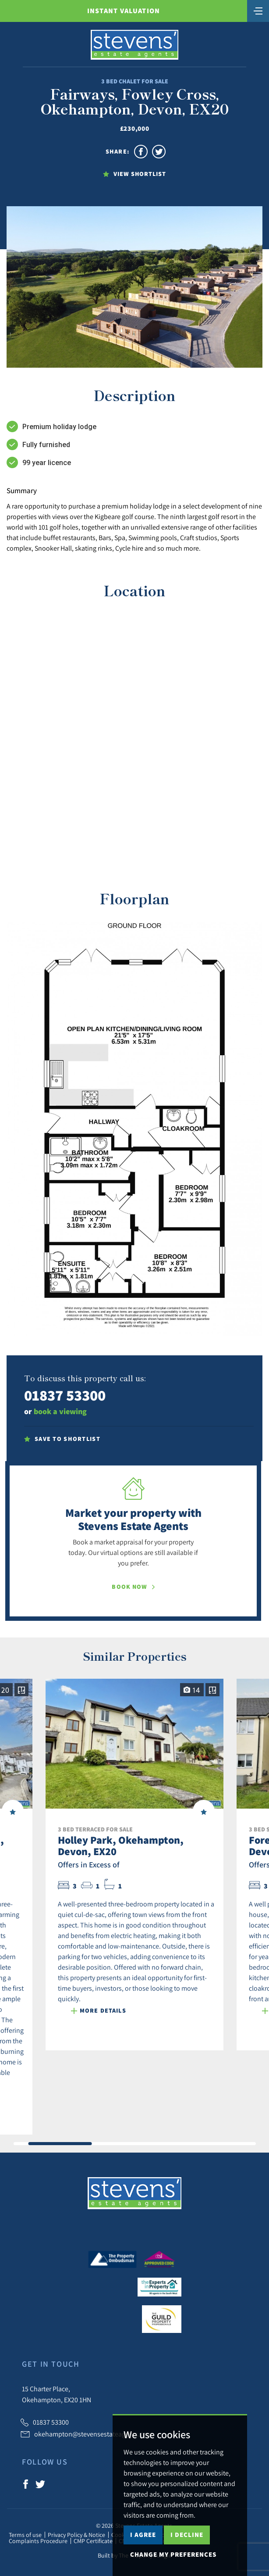 This screenshot has width=269, height=2576. Describe the element at coordinates (258, 10) in the screenshot. I see `[Toggle navigation]` at that location.